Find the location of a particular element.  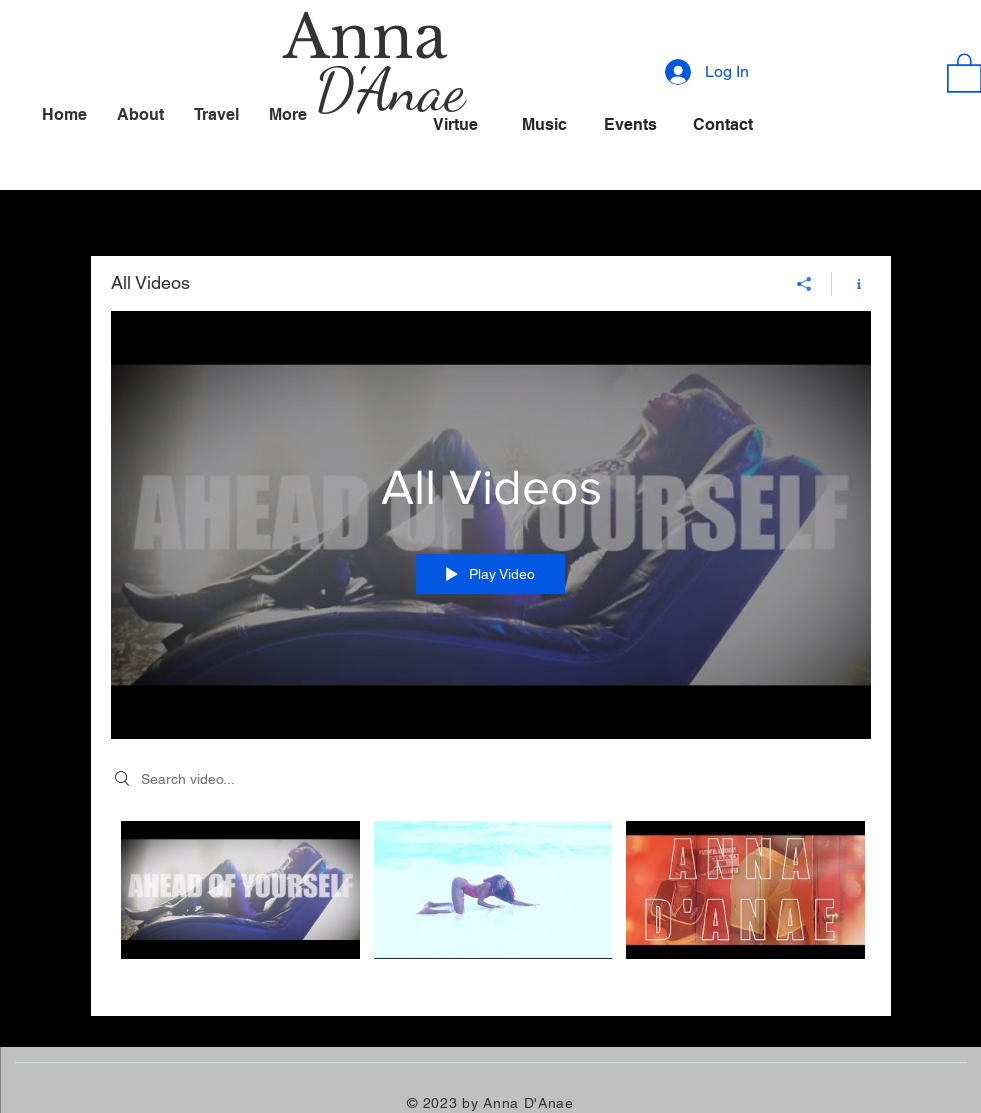

[Music] is located at coordinates (545, 124).